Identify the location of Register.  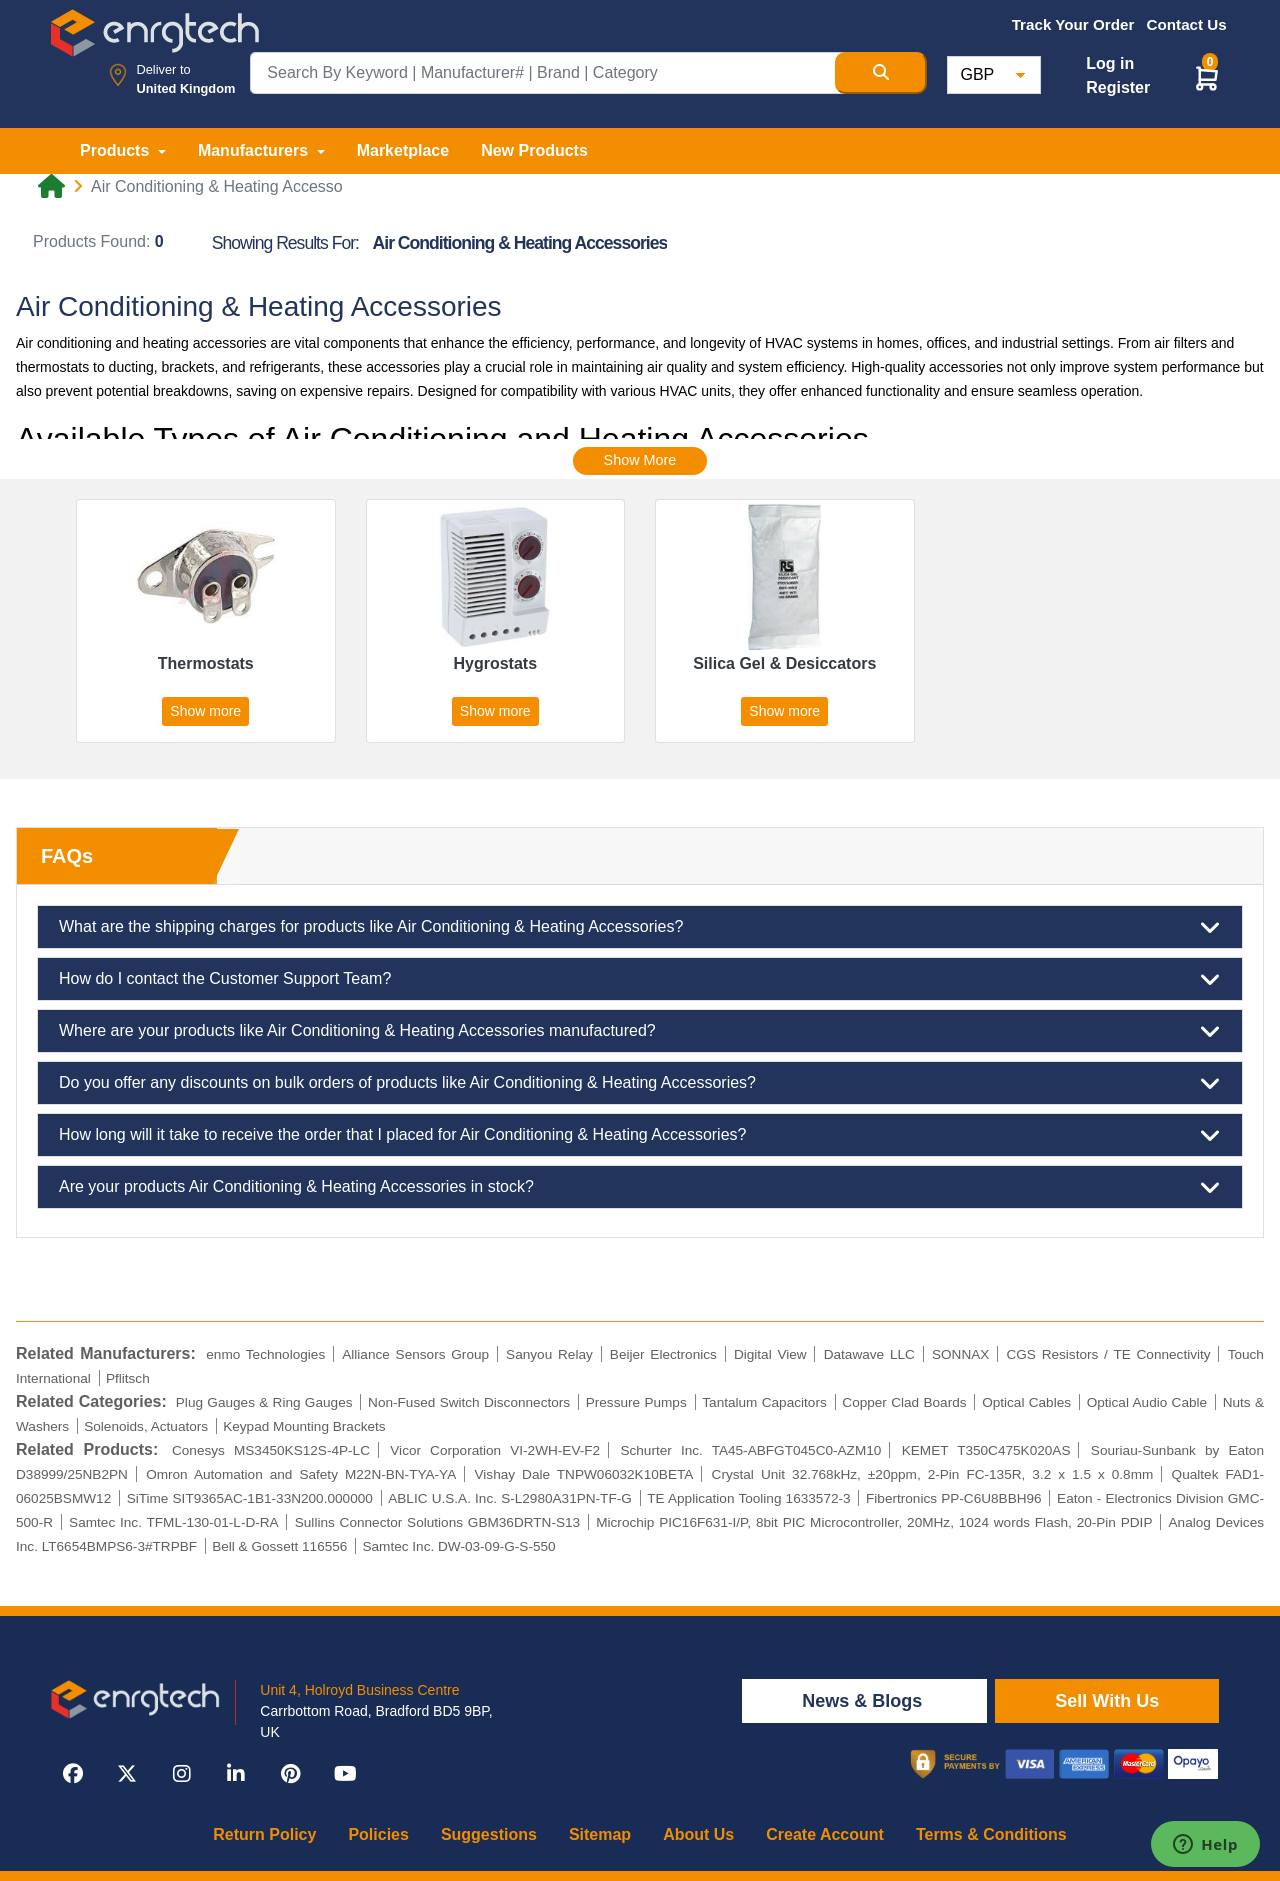
(1118, 87).